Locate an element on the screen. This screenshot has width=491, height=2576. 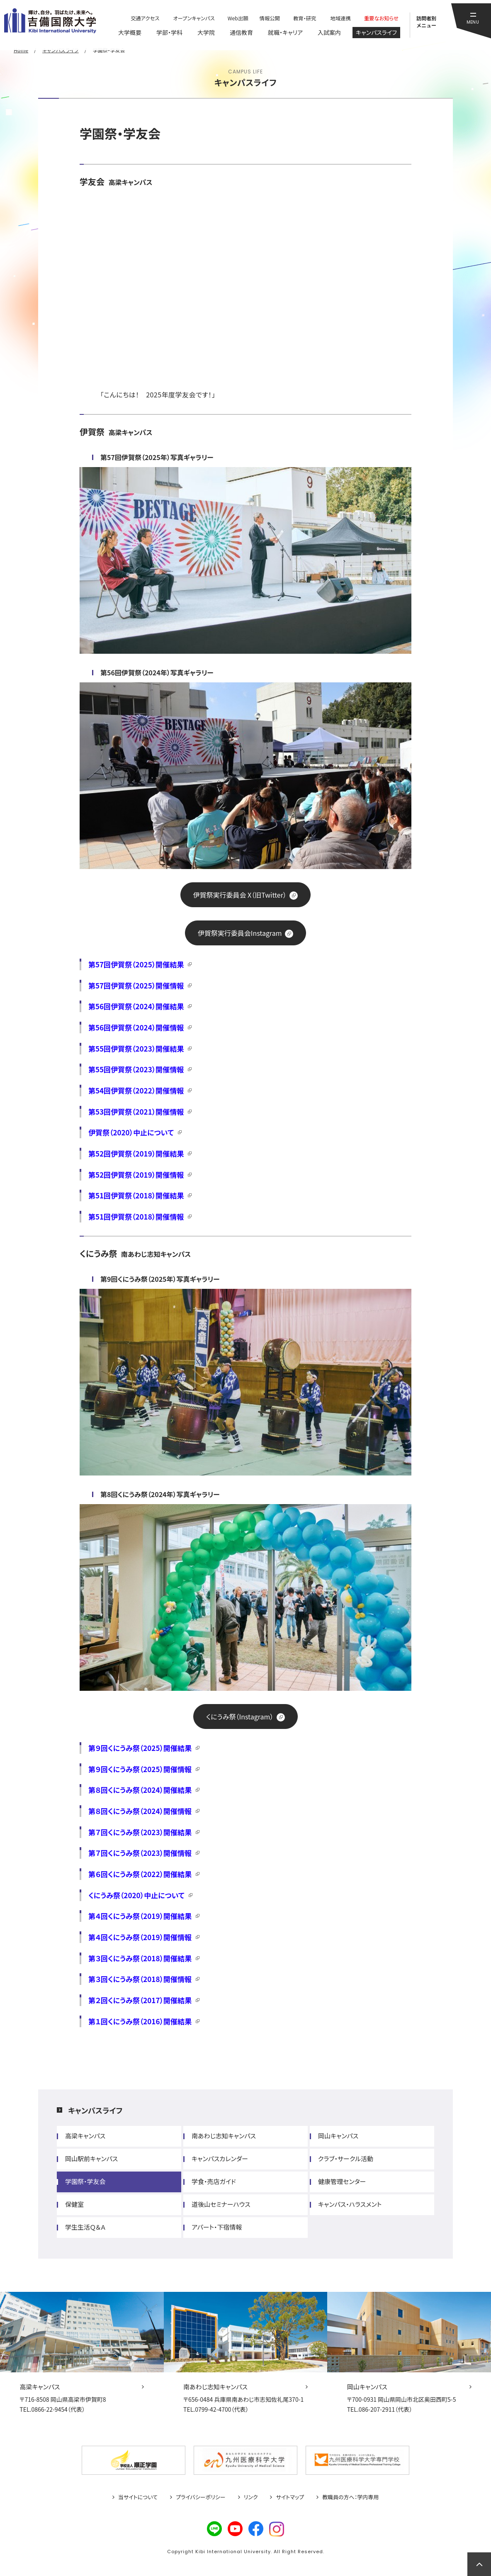
プライバシーポリシー is located at coordinates (201, 2497).